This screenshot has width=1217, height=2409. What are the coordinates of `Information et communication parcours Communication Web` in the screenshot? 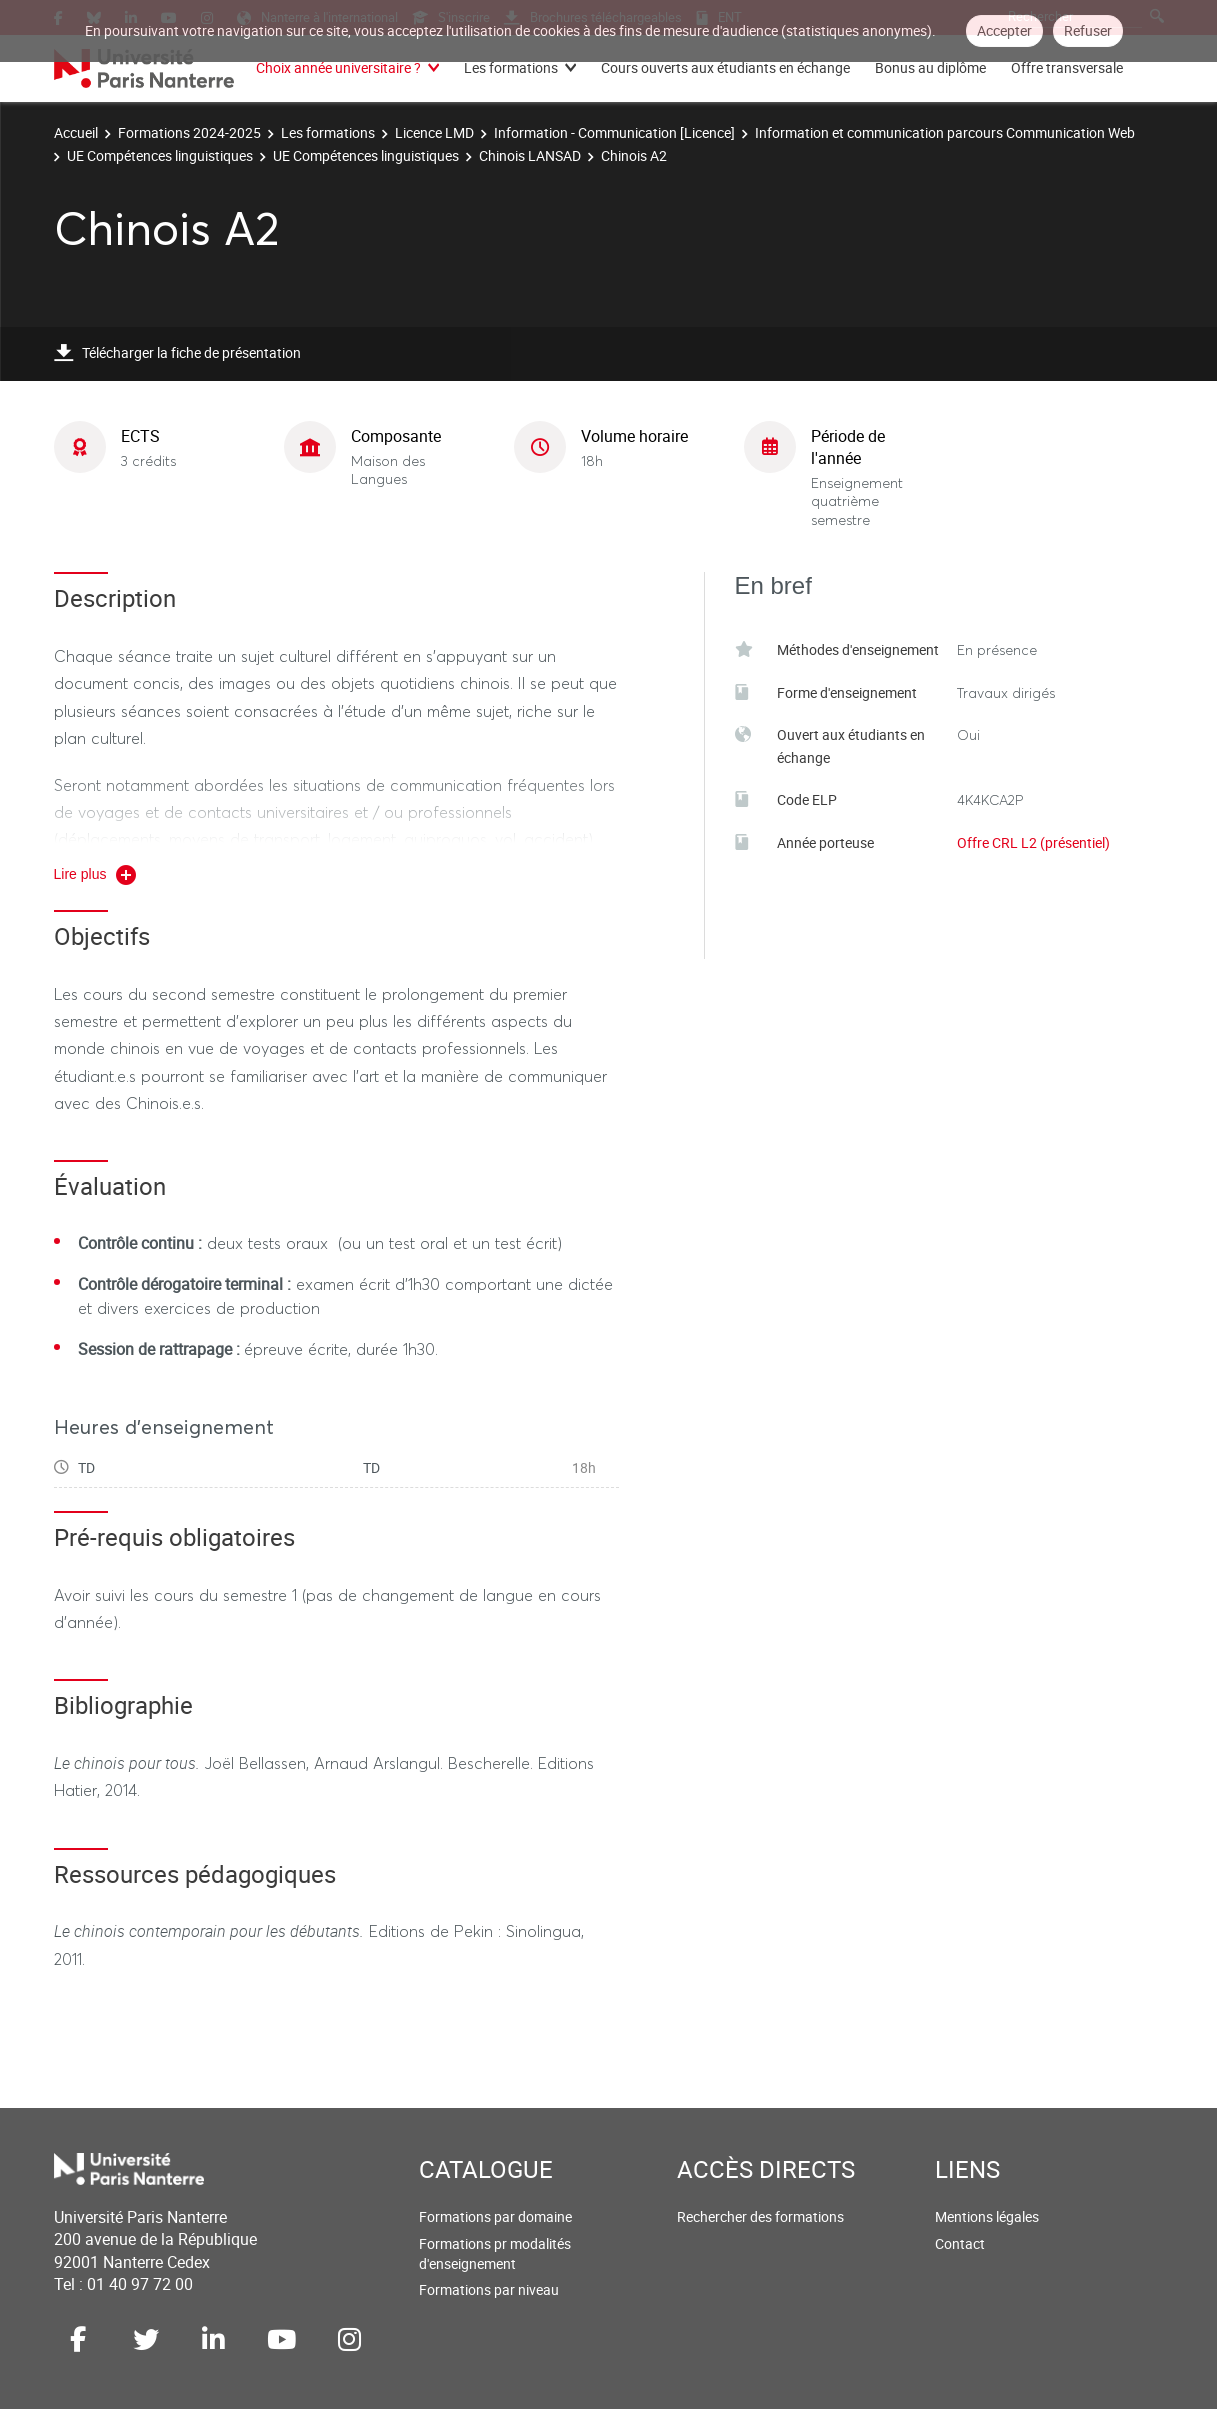 It's located at (945, 132).